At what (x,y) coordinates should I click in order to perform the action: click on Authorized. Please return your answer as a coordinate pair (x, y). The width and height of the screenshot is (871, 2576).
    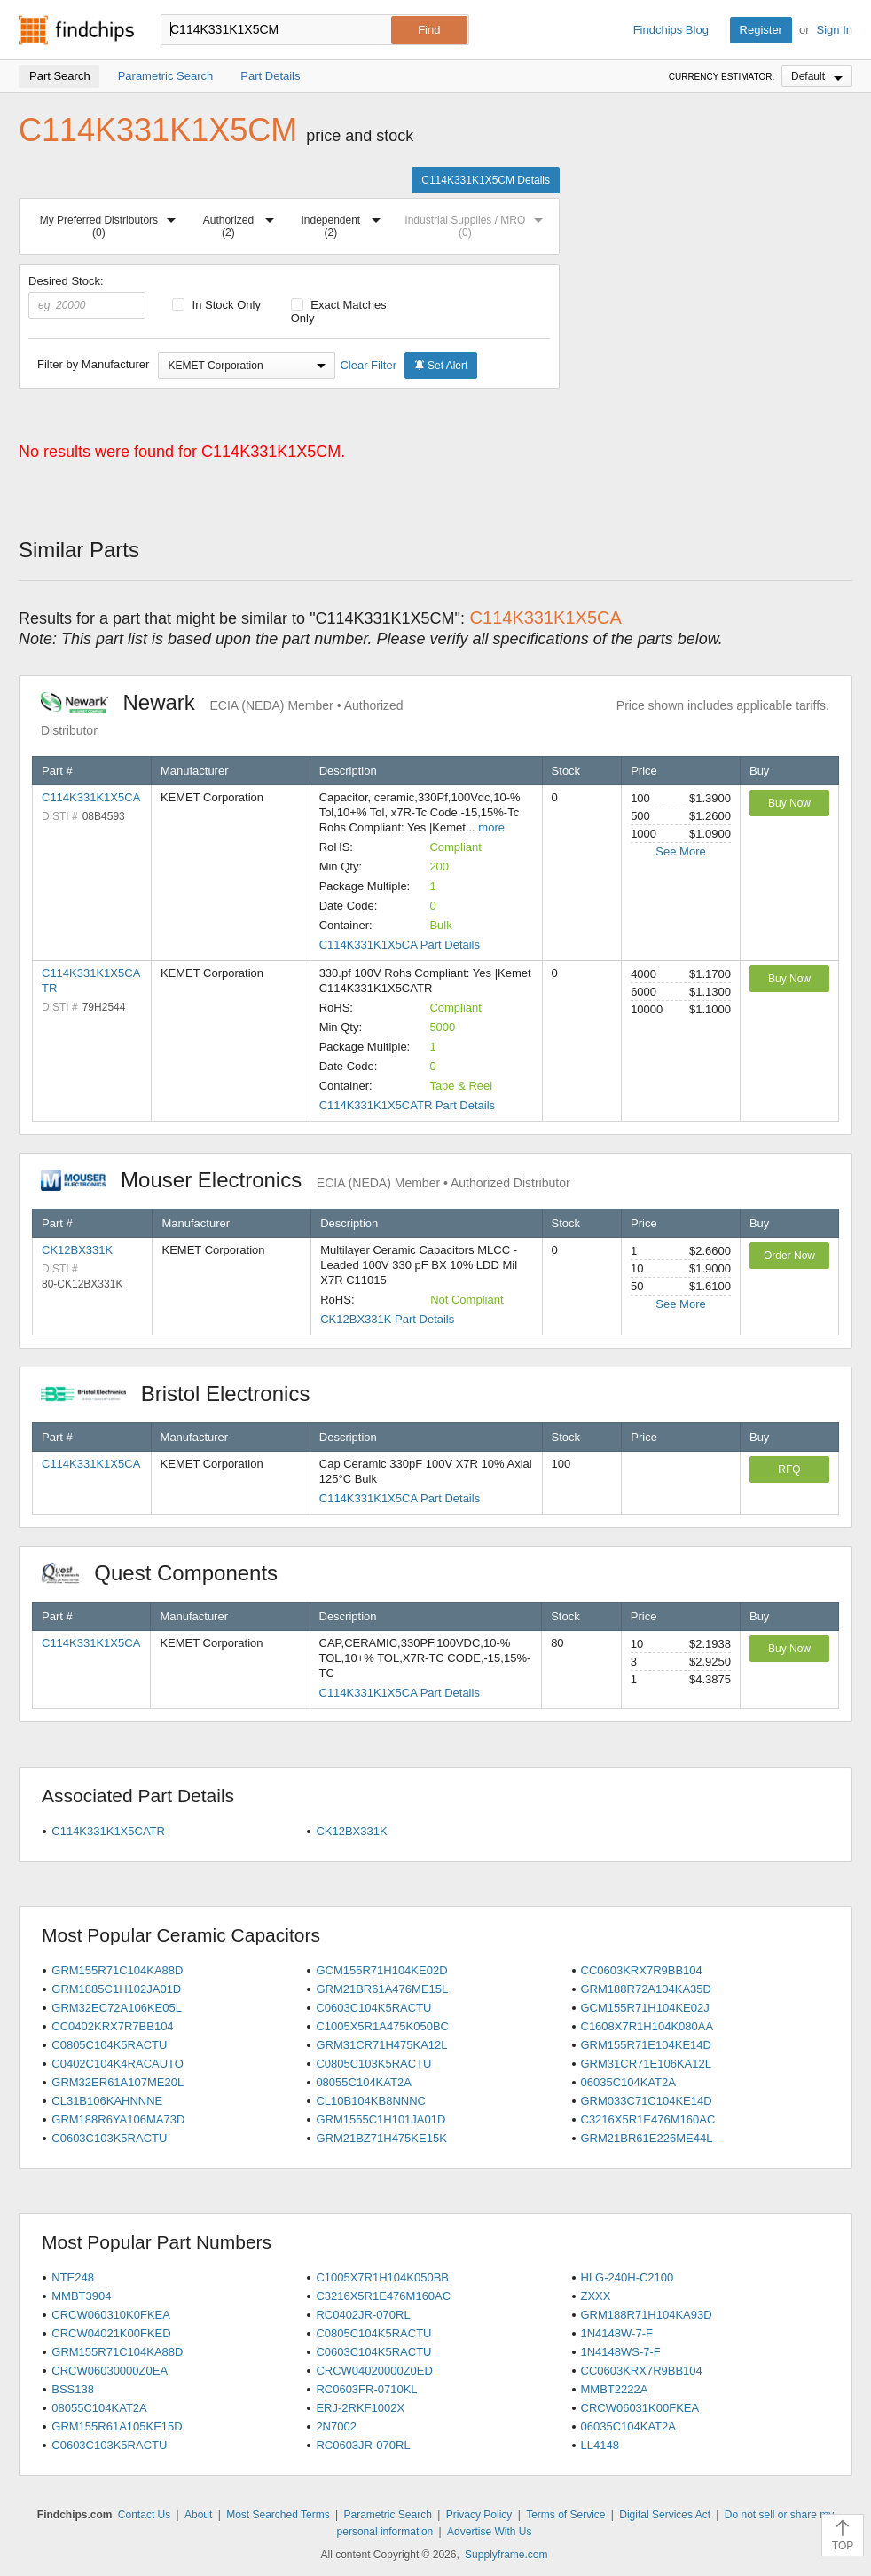
    Looking at the image, I should click on (242, 223).